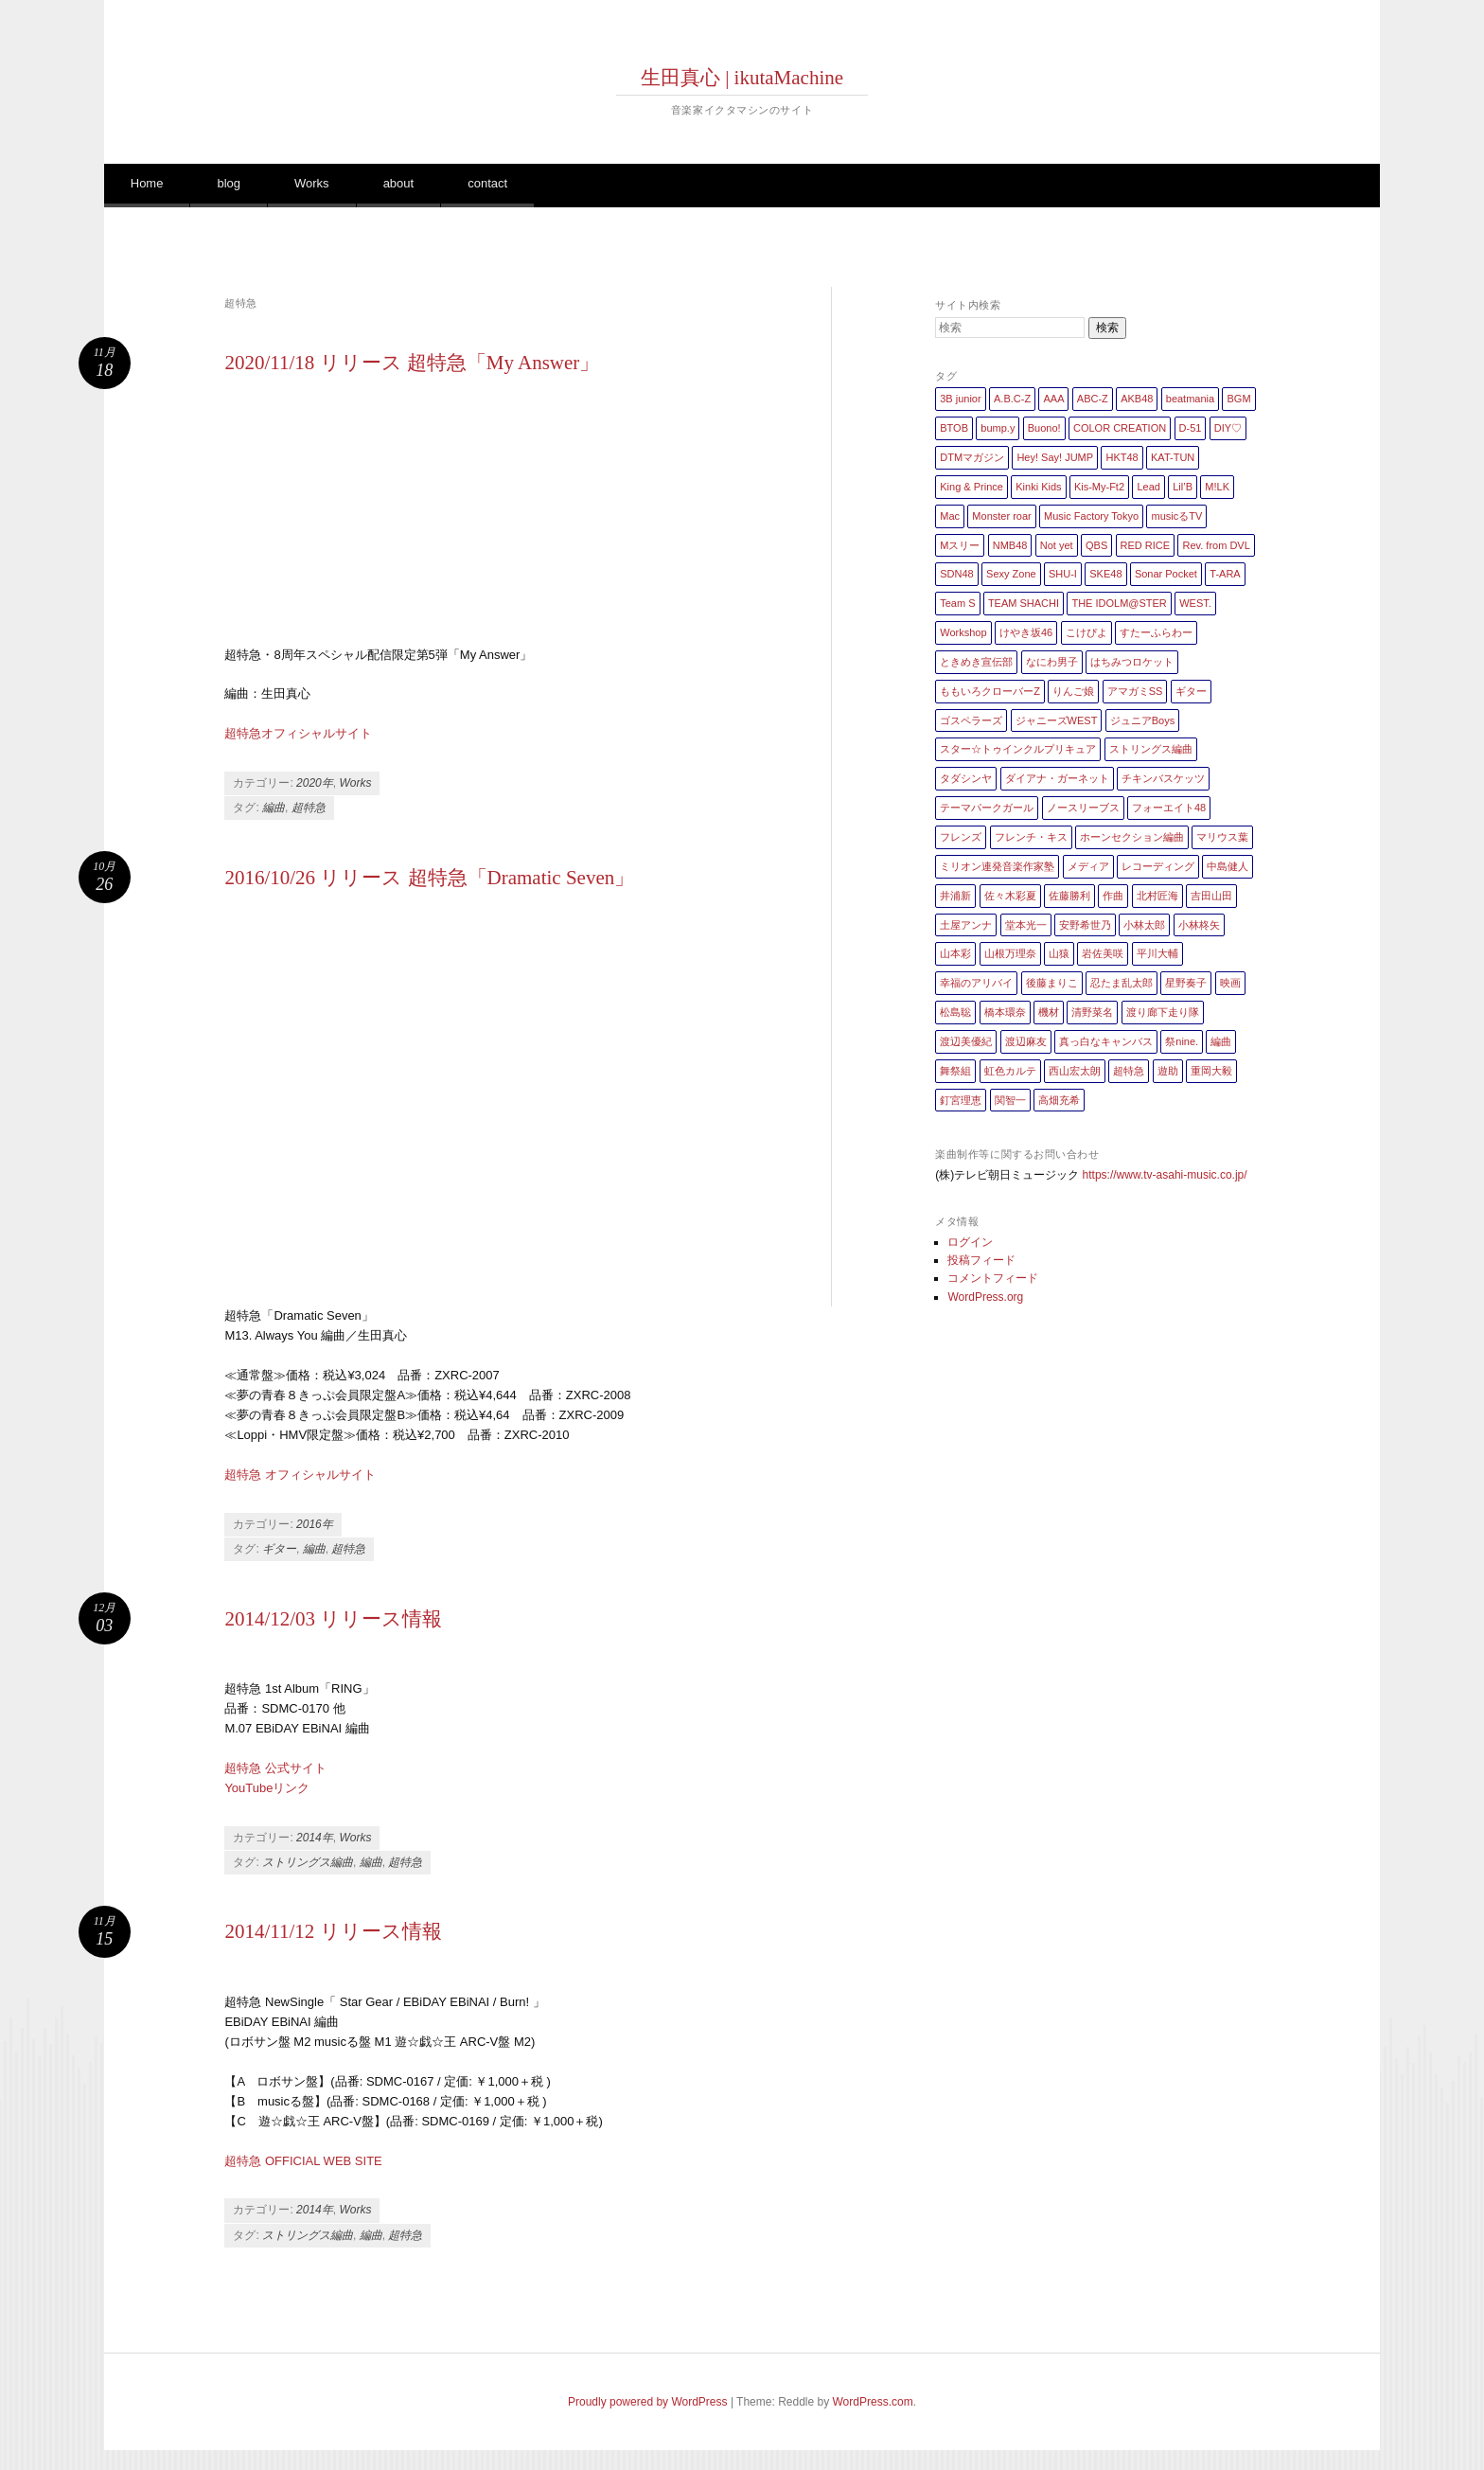 This screenshot has height=2470, width=1484. What do you see at coordinates (1026, 925) in the screenshot?
I see `堂本光一 [堂本光一 (4個の項目)]` at bounding box center [1026, 925].